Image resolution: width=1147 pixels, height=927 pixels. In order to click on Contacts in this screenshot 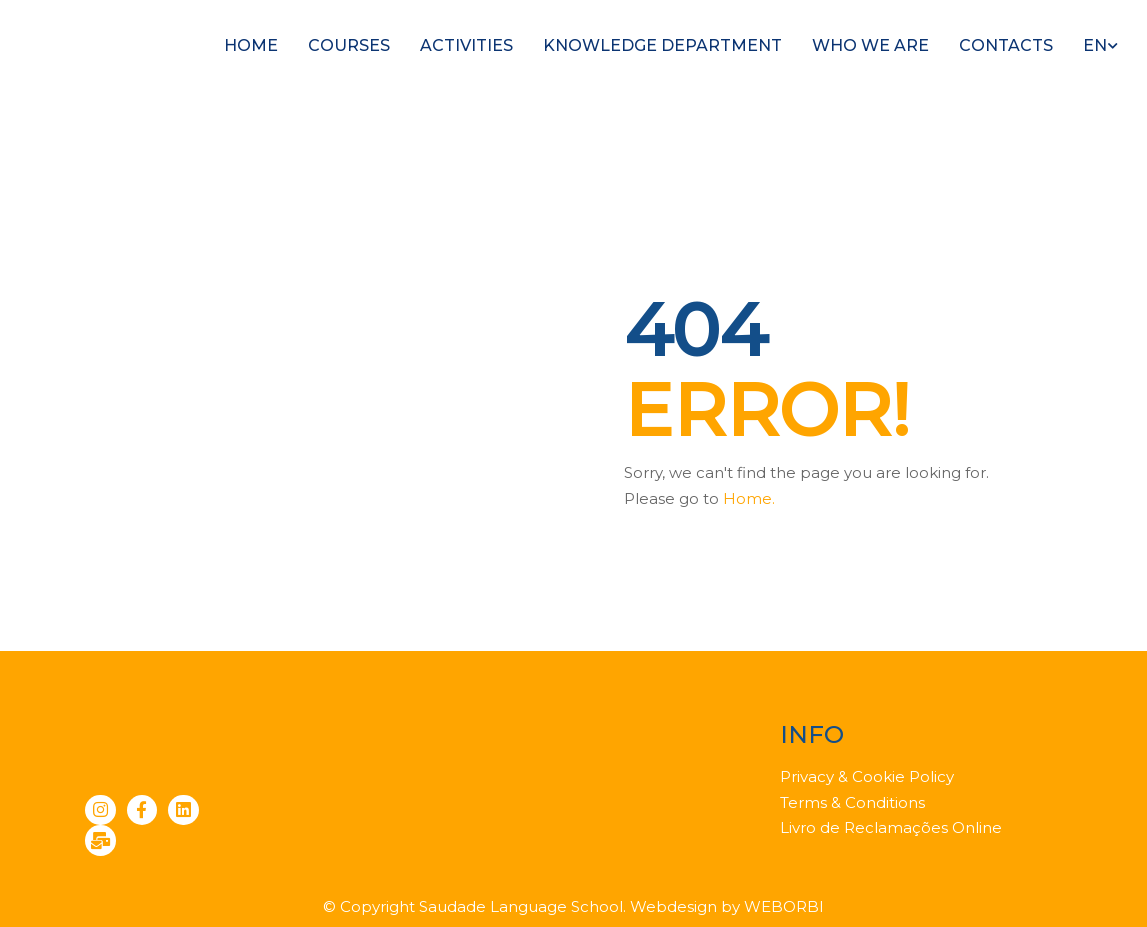, I will do `click(1006, 45)`.